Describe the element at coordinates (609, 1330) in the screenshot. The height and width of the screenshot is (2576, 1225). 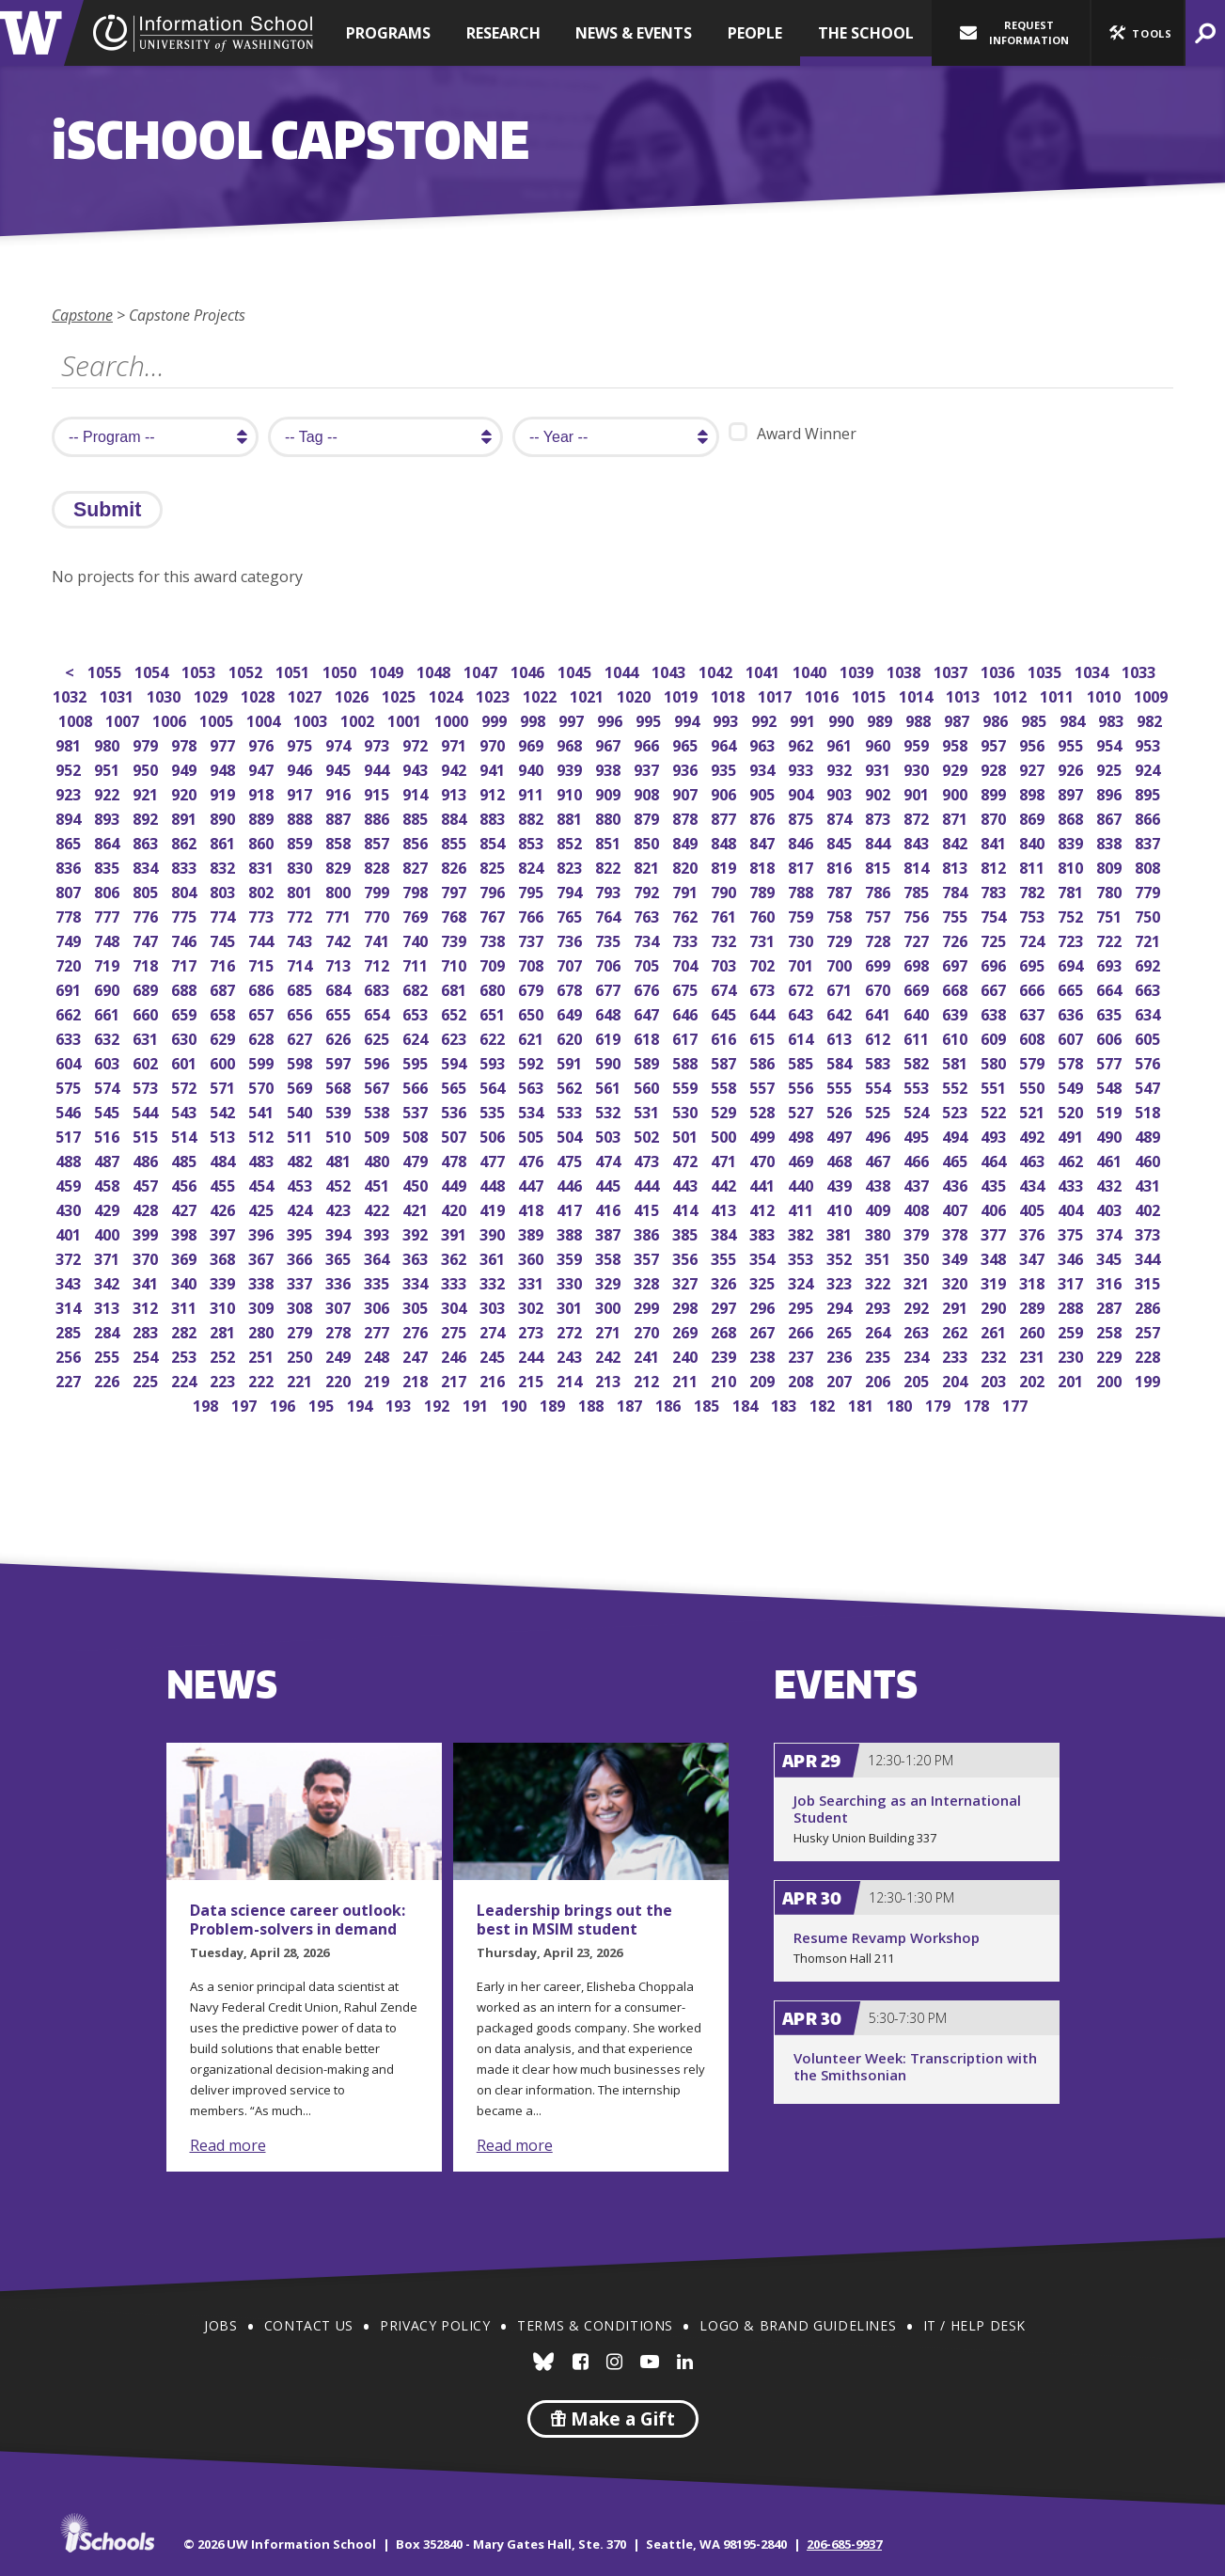
I see `271` at that location.